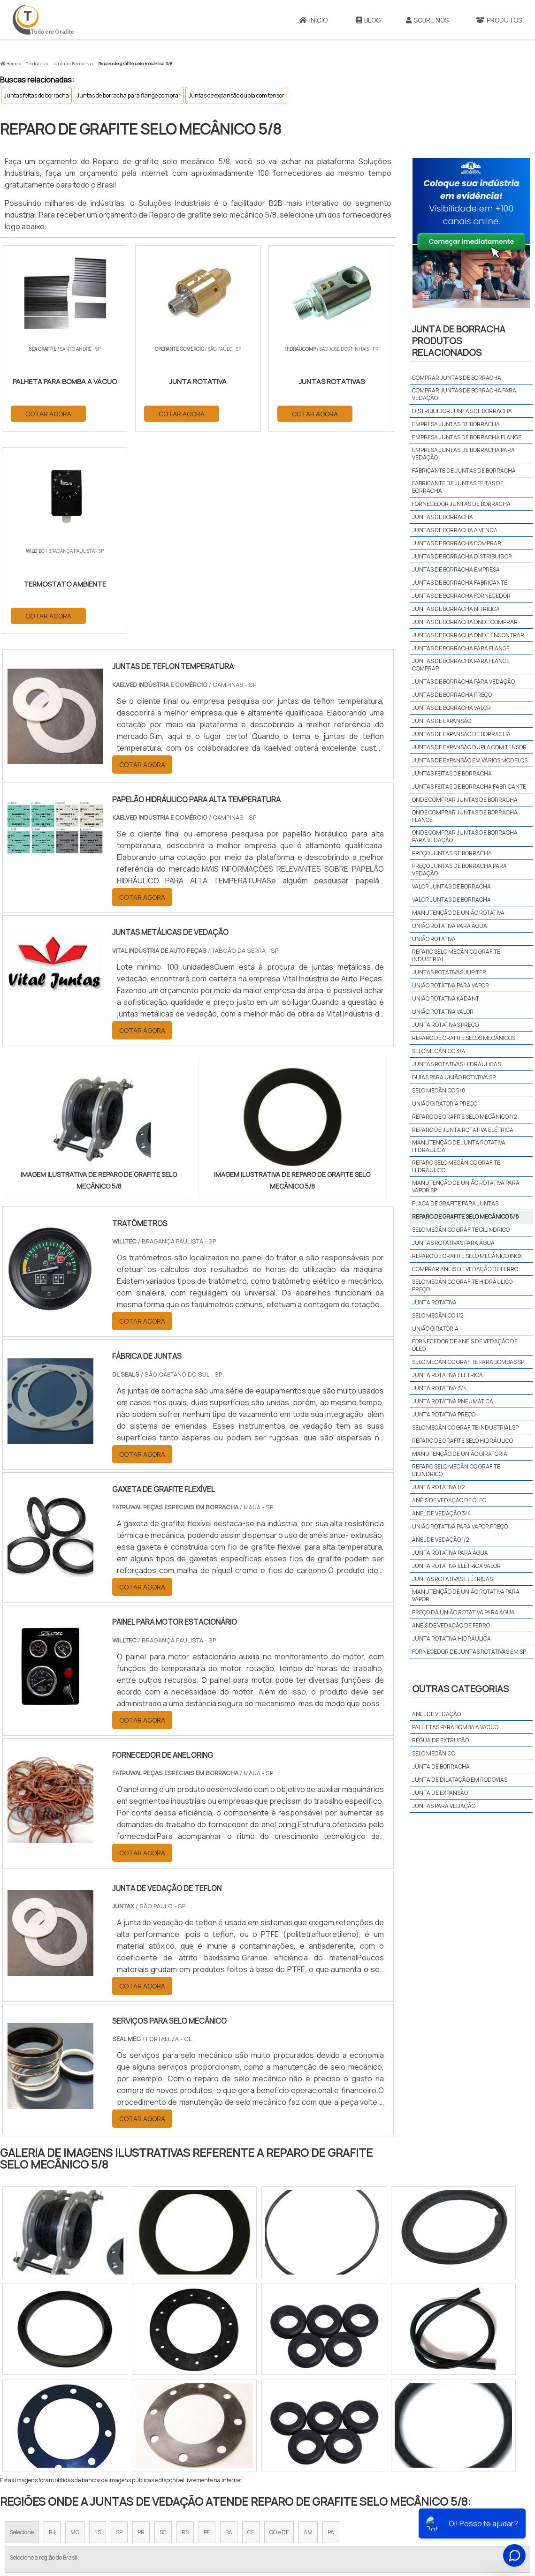 The height and width of the screenshot is (2576, 535). Describe the element at coordinates (455, 1203) in the screenshot. I see `Placa de grafite para juntas` at that location.